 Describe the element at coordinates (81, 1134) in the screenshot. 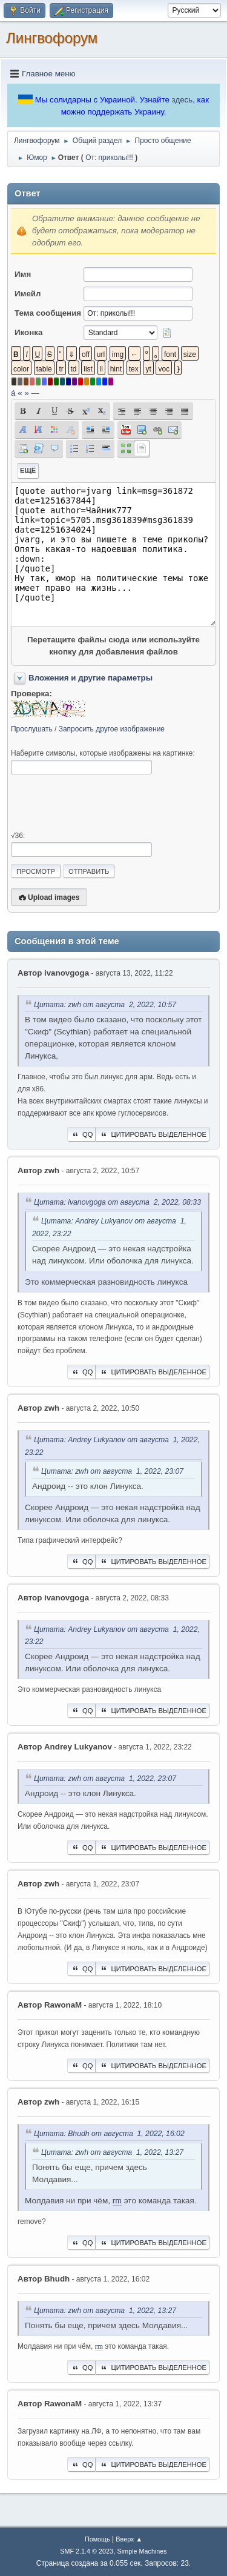

I see `QQ` at that location.